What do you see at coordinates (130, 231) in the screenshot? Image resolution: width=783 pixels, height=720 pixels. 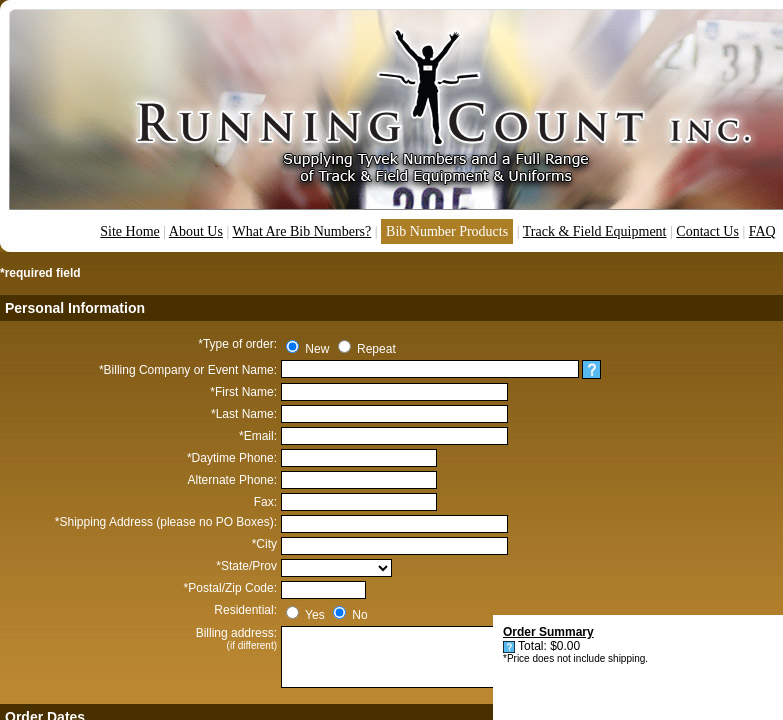 I see `Site Home` at bounding box center [130, 231].